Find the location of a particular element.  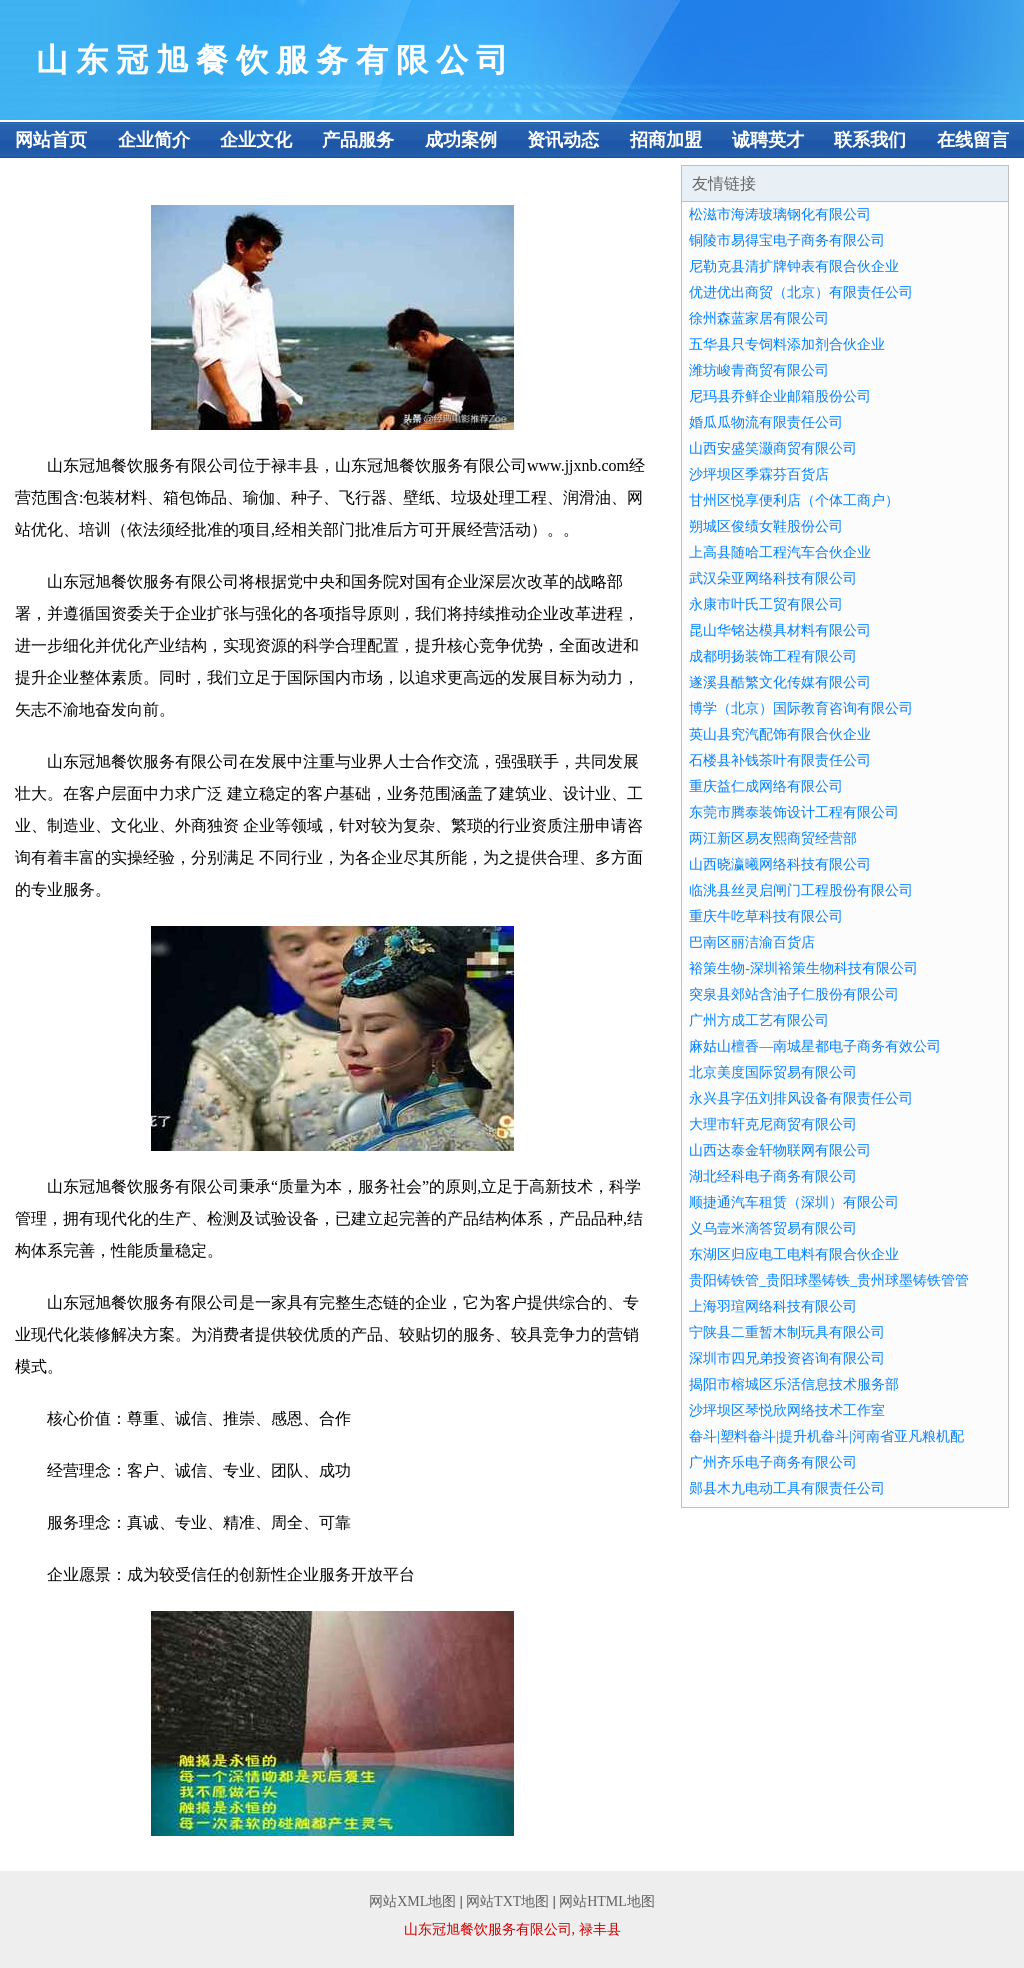

山西安盛笑灏商贸有限公司 is located at coordinates (773, 448).